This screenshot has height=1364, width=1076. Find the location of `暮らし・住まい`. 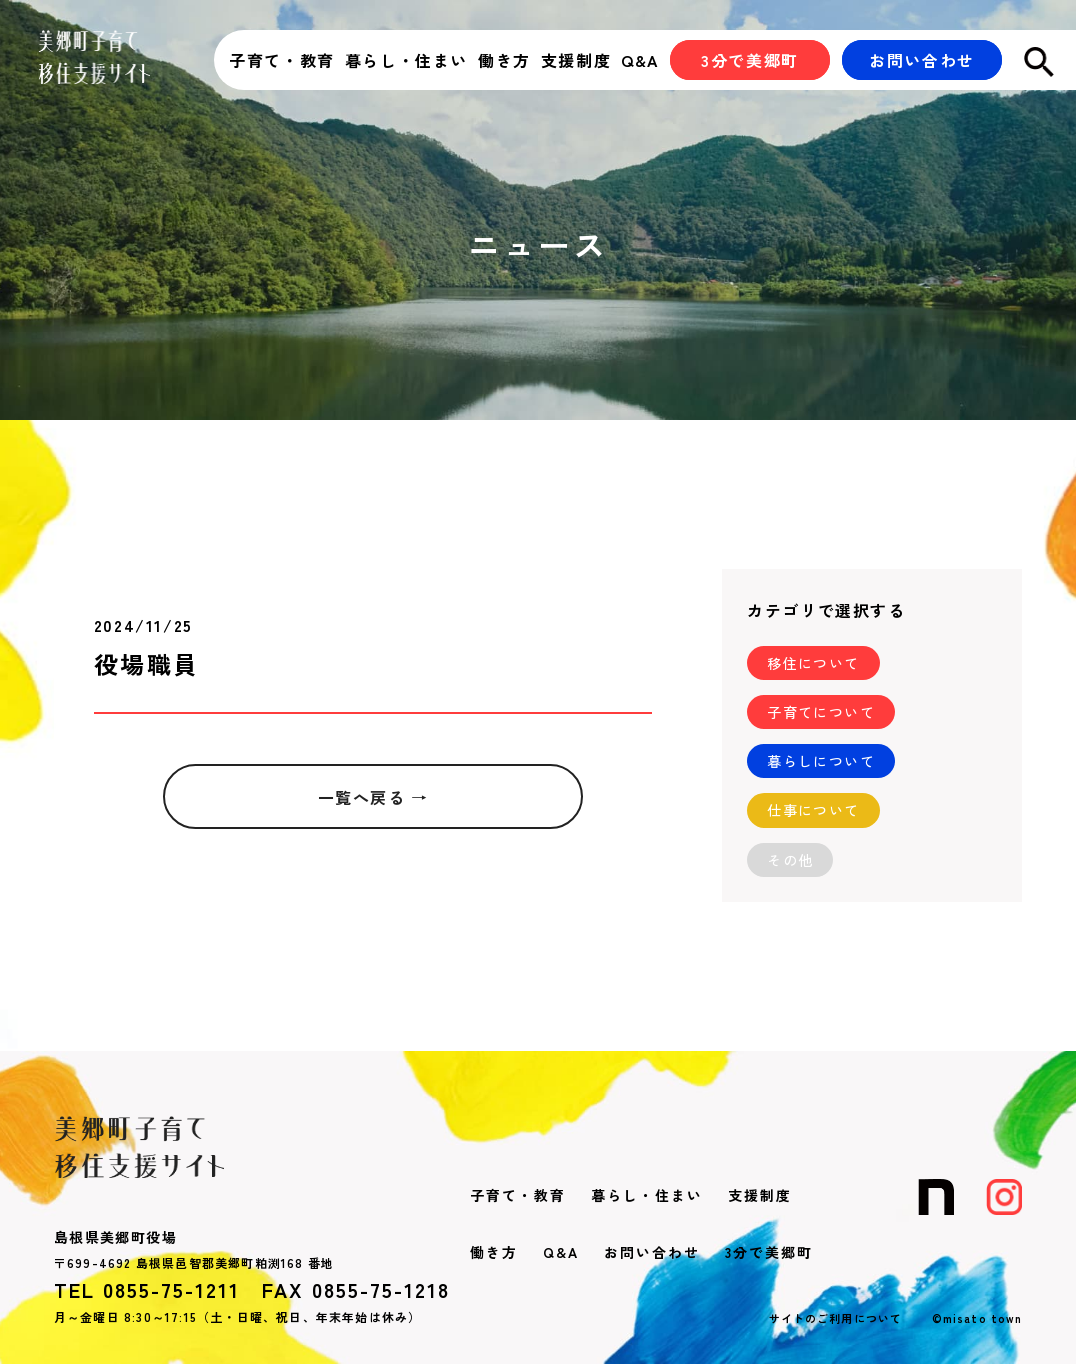

暮らし・住まい is located at coordinates (406, 60).